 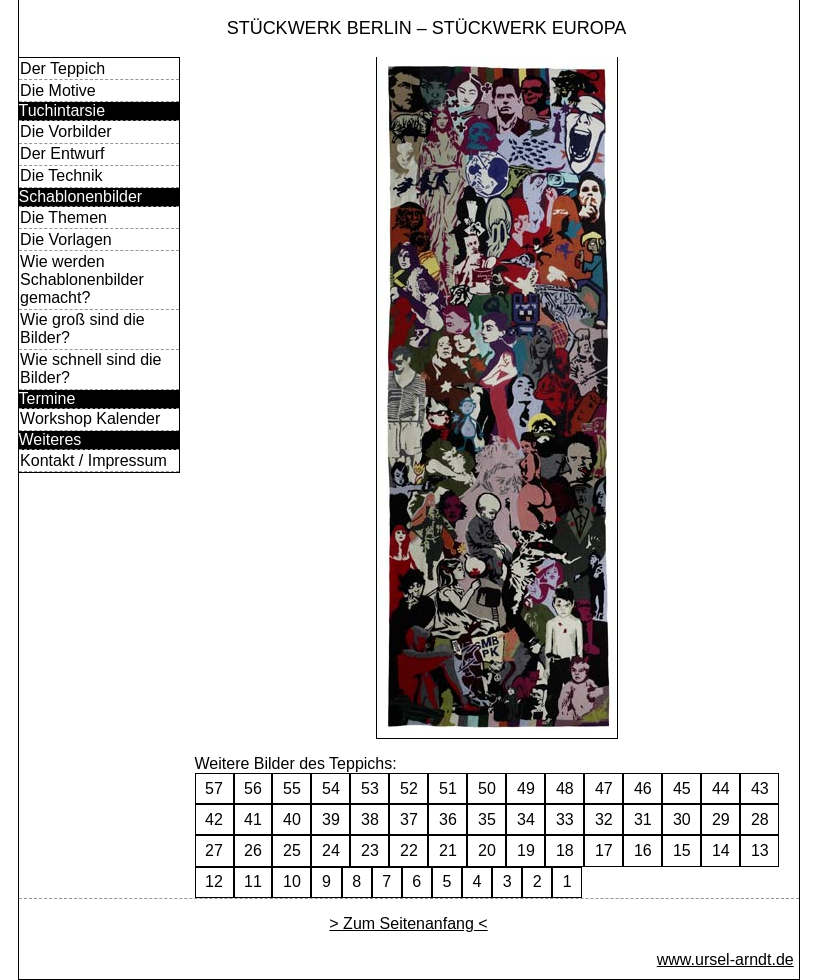 What do you see at coordinates (643, 788) in the screenshot?
I see `46` at bounding box center [643, 788].